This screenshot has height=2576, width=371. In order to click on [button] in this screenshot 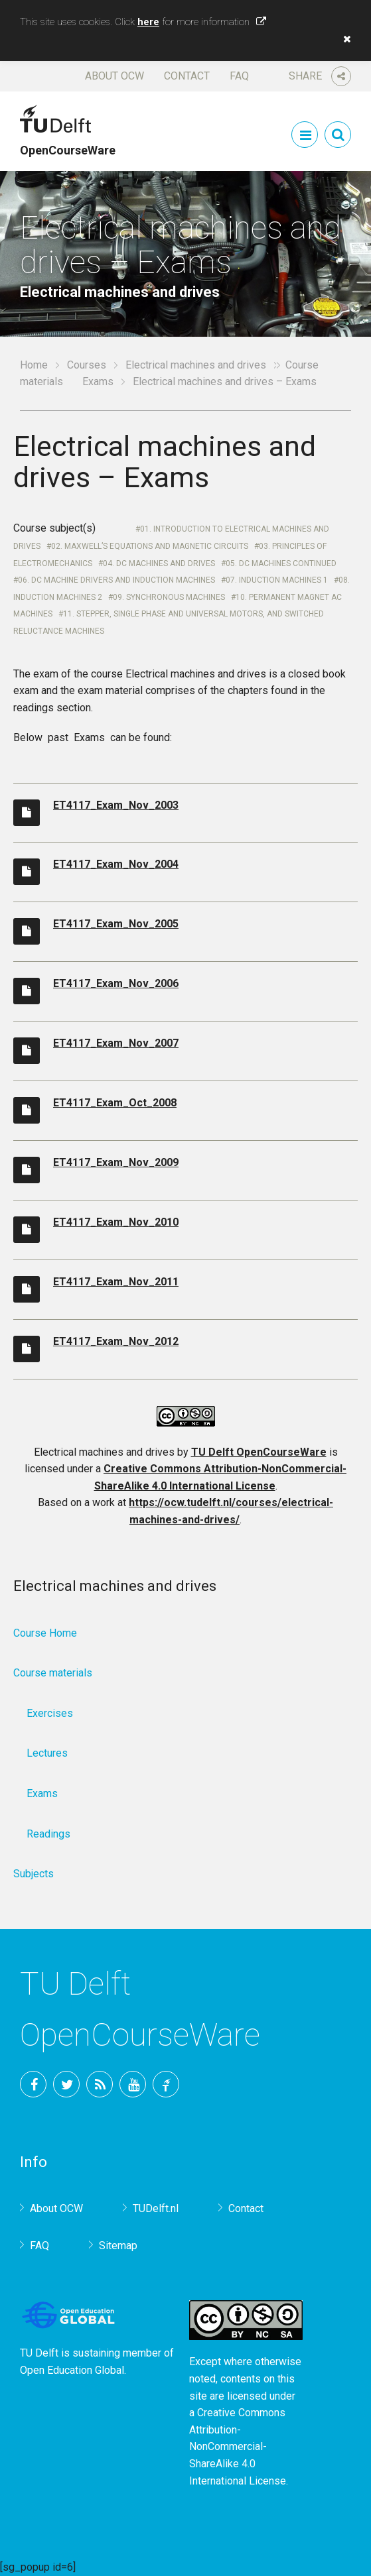, I will do `click(343, 39)`.